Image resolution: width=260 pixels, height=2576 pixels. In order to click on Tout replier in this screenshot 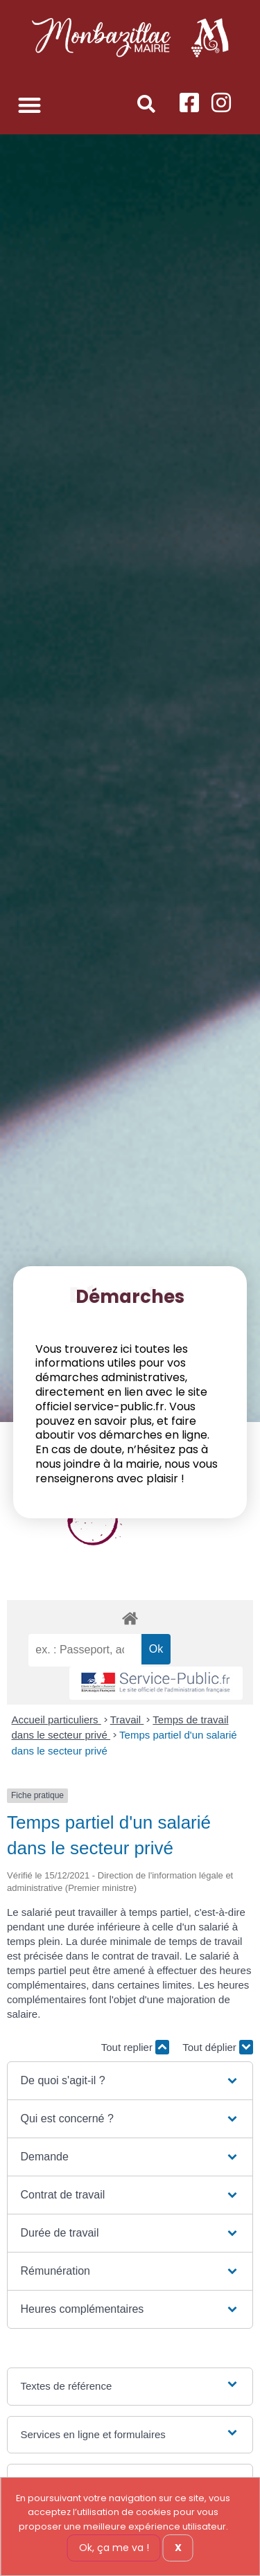, I will do `click(135, 2047)`.